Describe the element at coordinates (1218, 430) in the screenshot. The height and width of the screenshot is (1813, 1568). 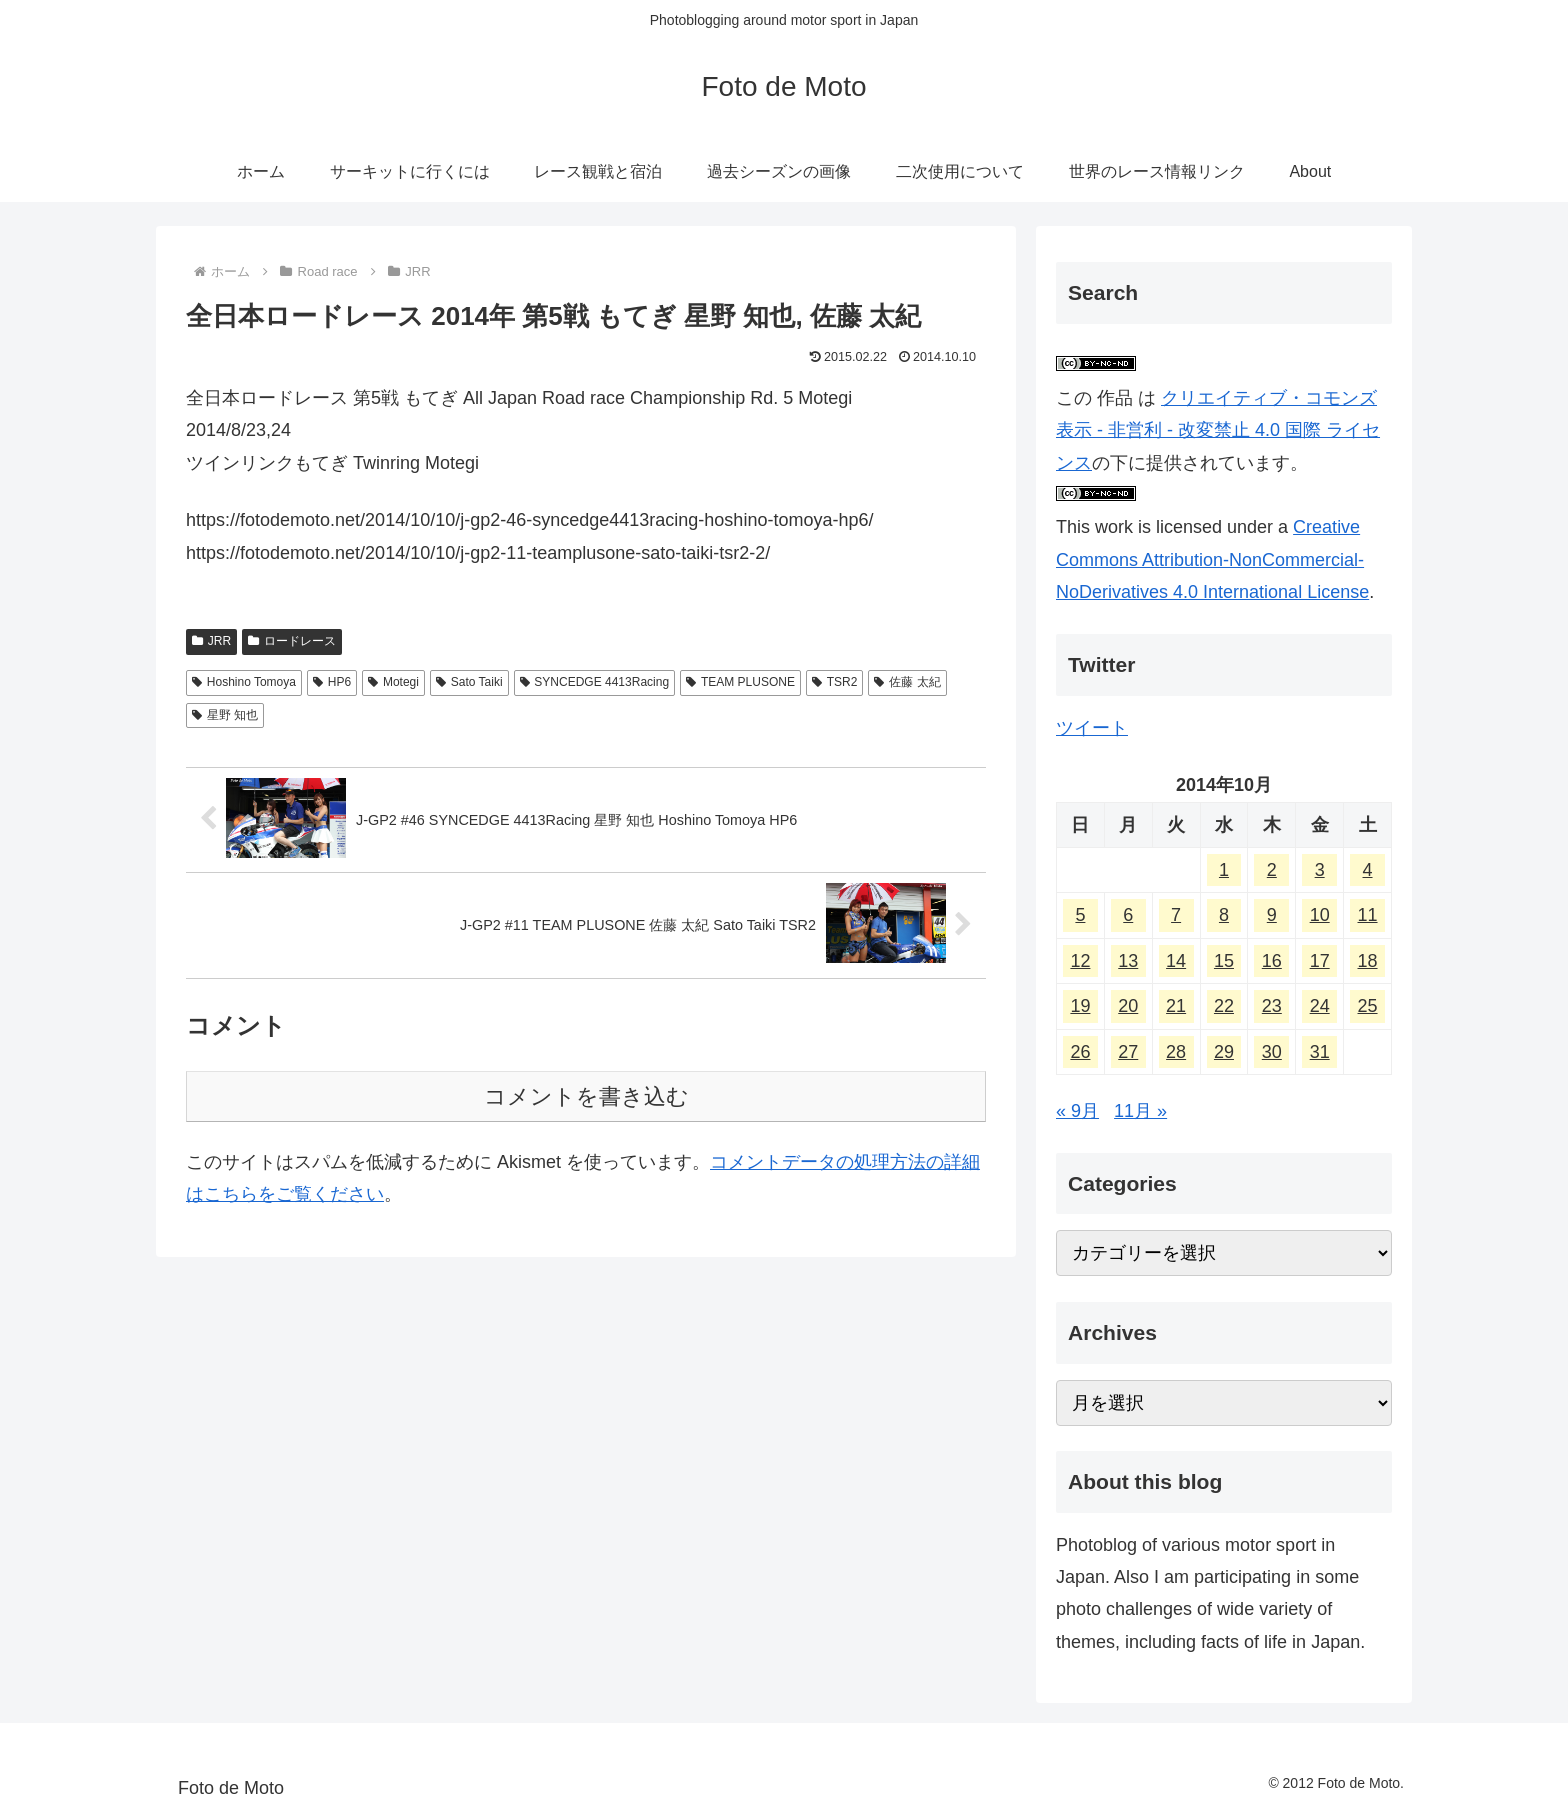
I see `クリエイティブ・コモンズ 表示 - 非営利 - 改変禁止 4.0 国際 ライセンス` at that location.